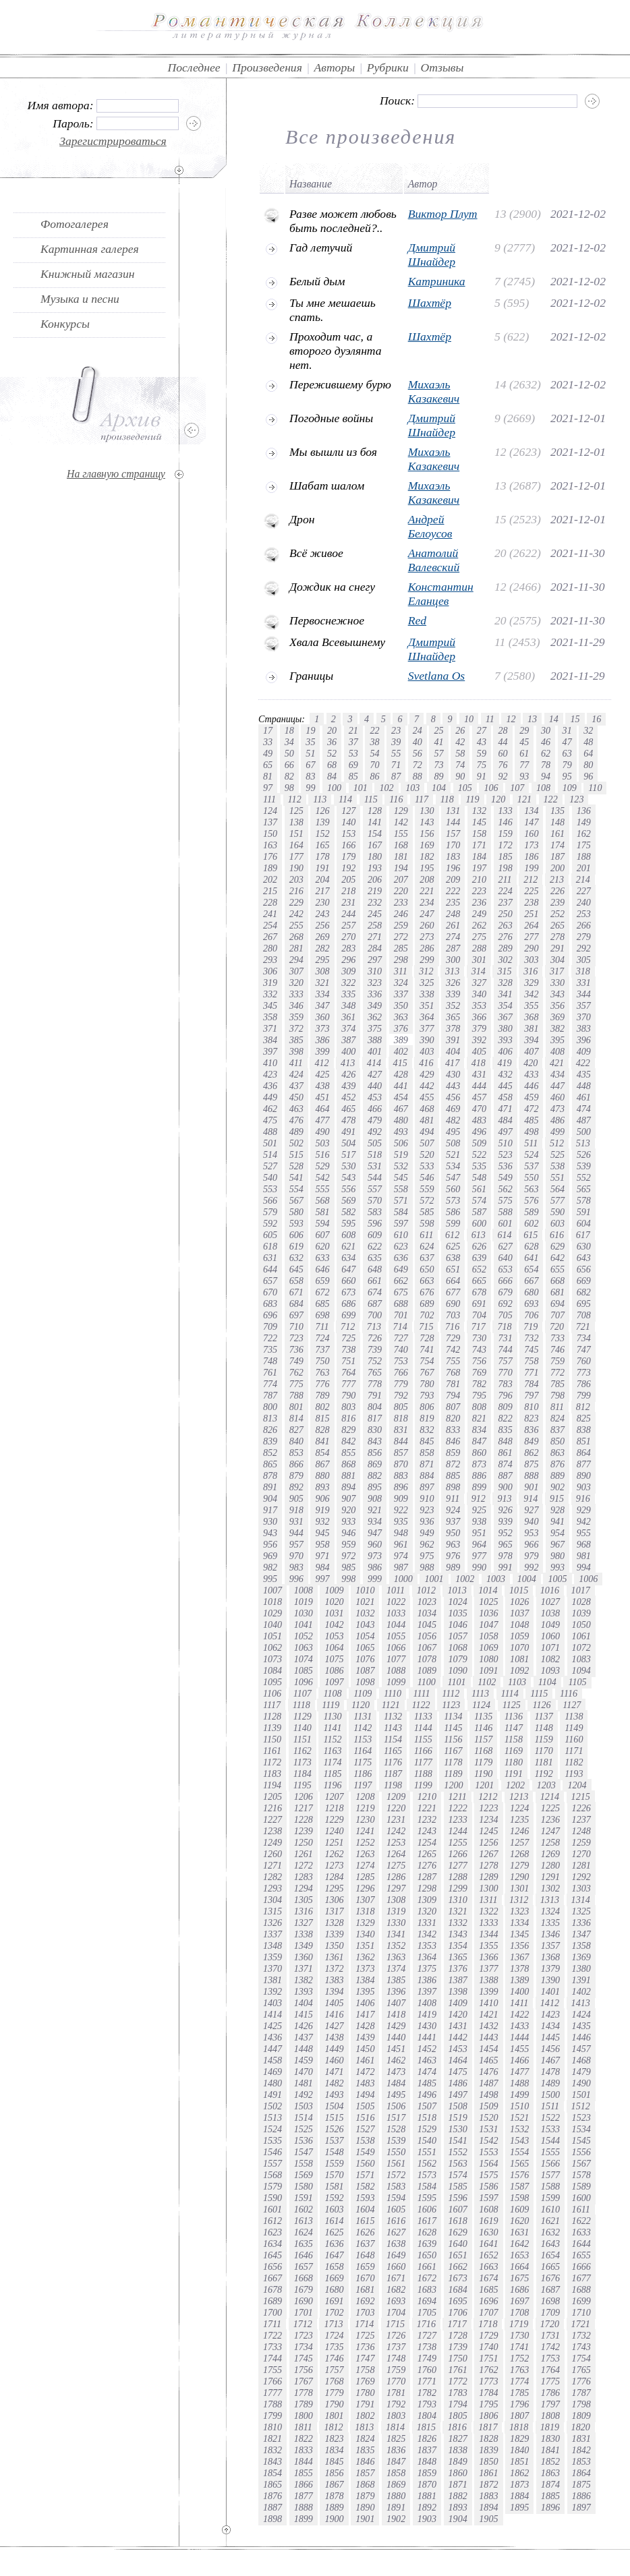  What do you see at coordinates (374, 1200) in the screenshot?
I see `570` at bounding box center [374, 1200].